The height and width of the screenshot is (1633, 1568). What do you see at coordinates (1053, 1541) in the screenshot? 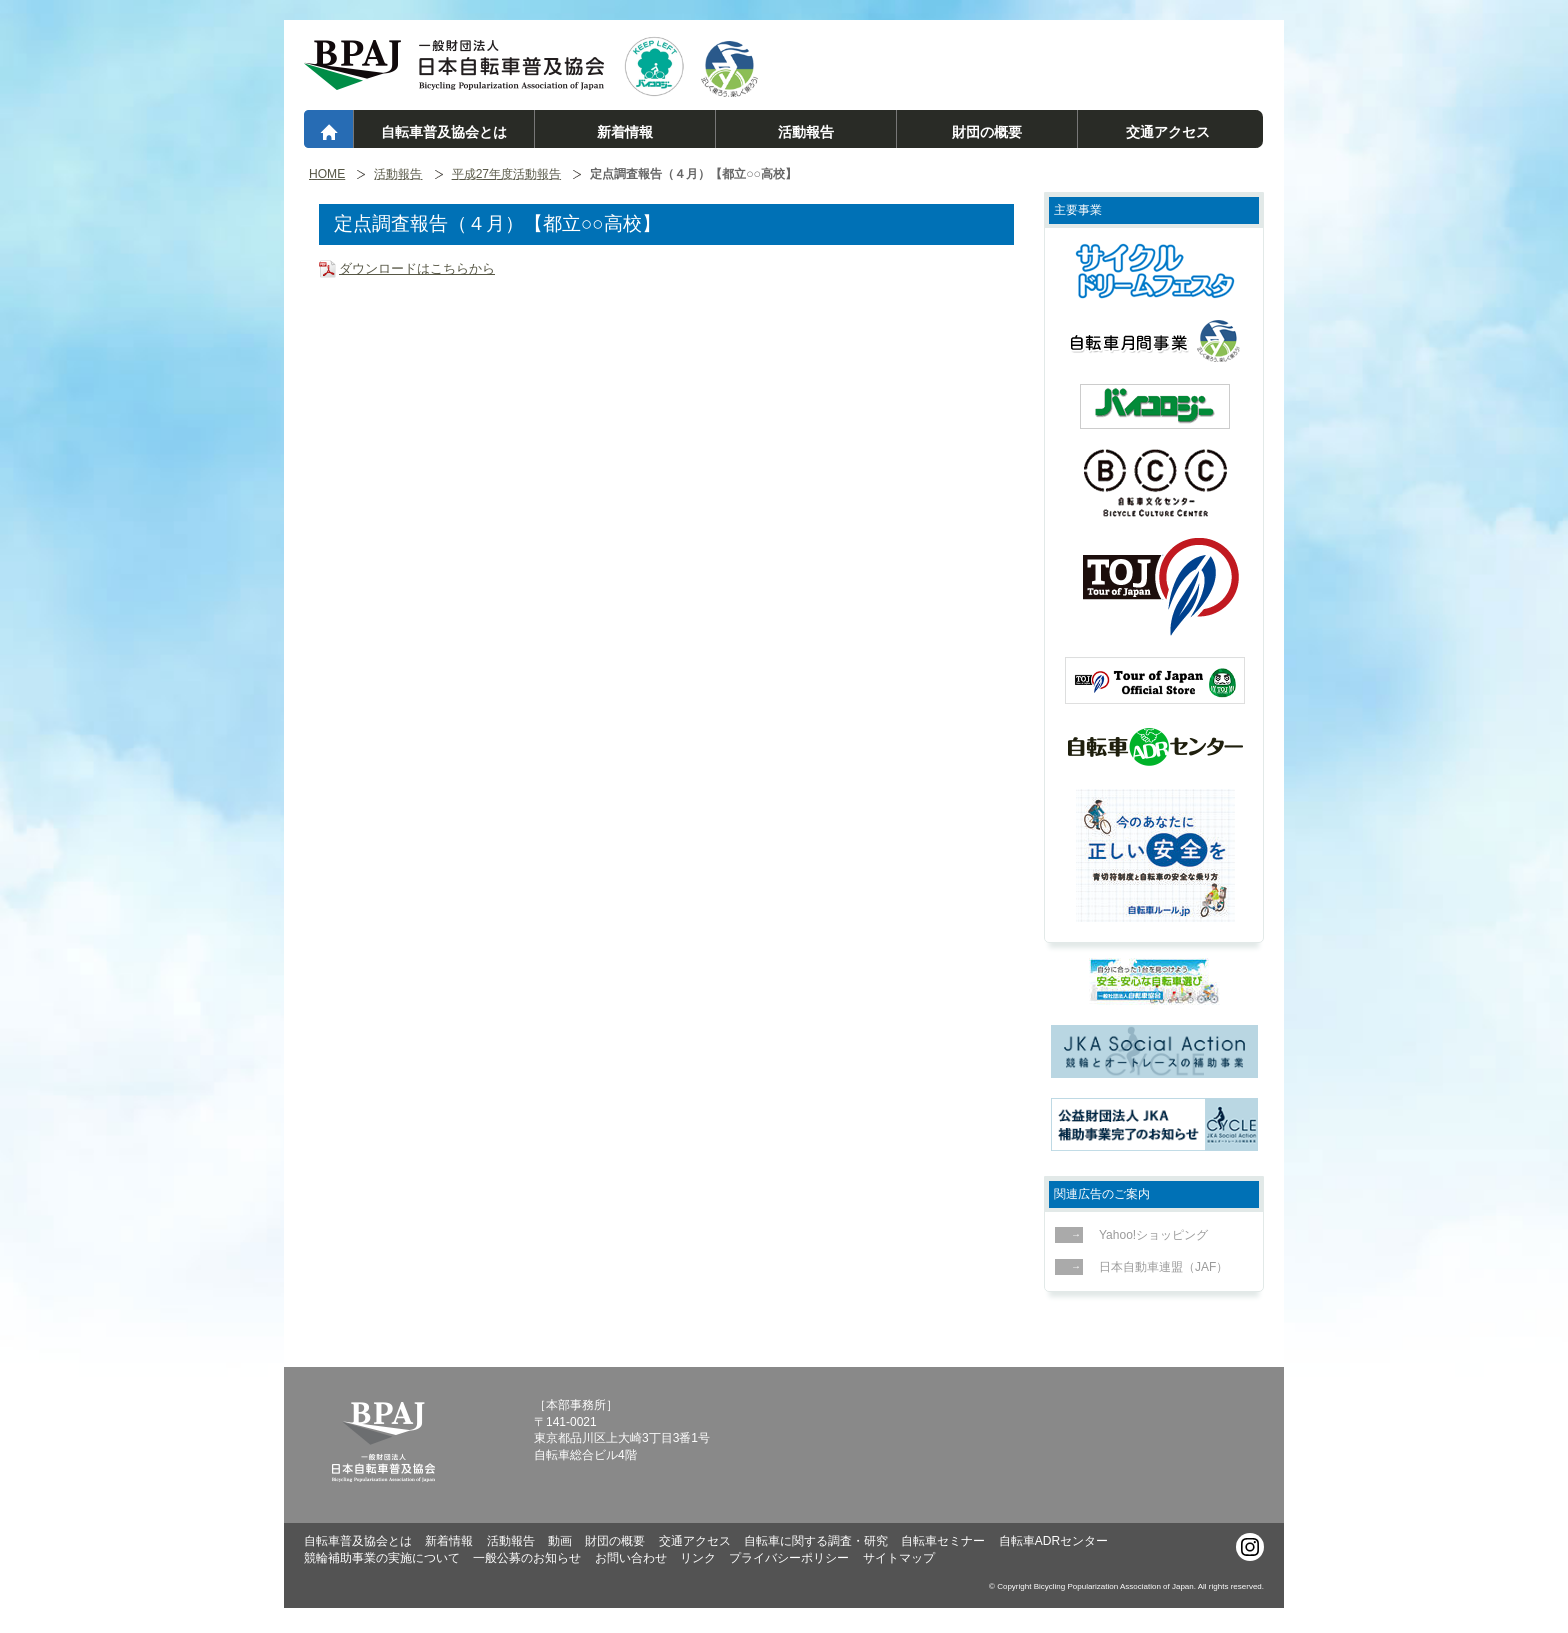
I see `自転車ADRセンター` at bounding box center [1053, 1541].